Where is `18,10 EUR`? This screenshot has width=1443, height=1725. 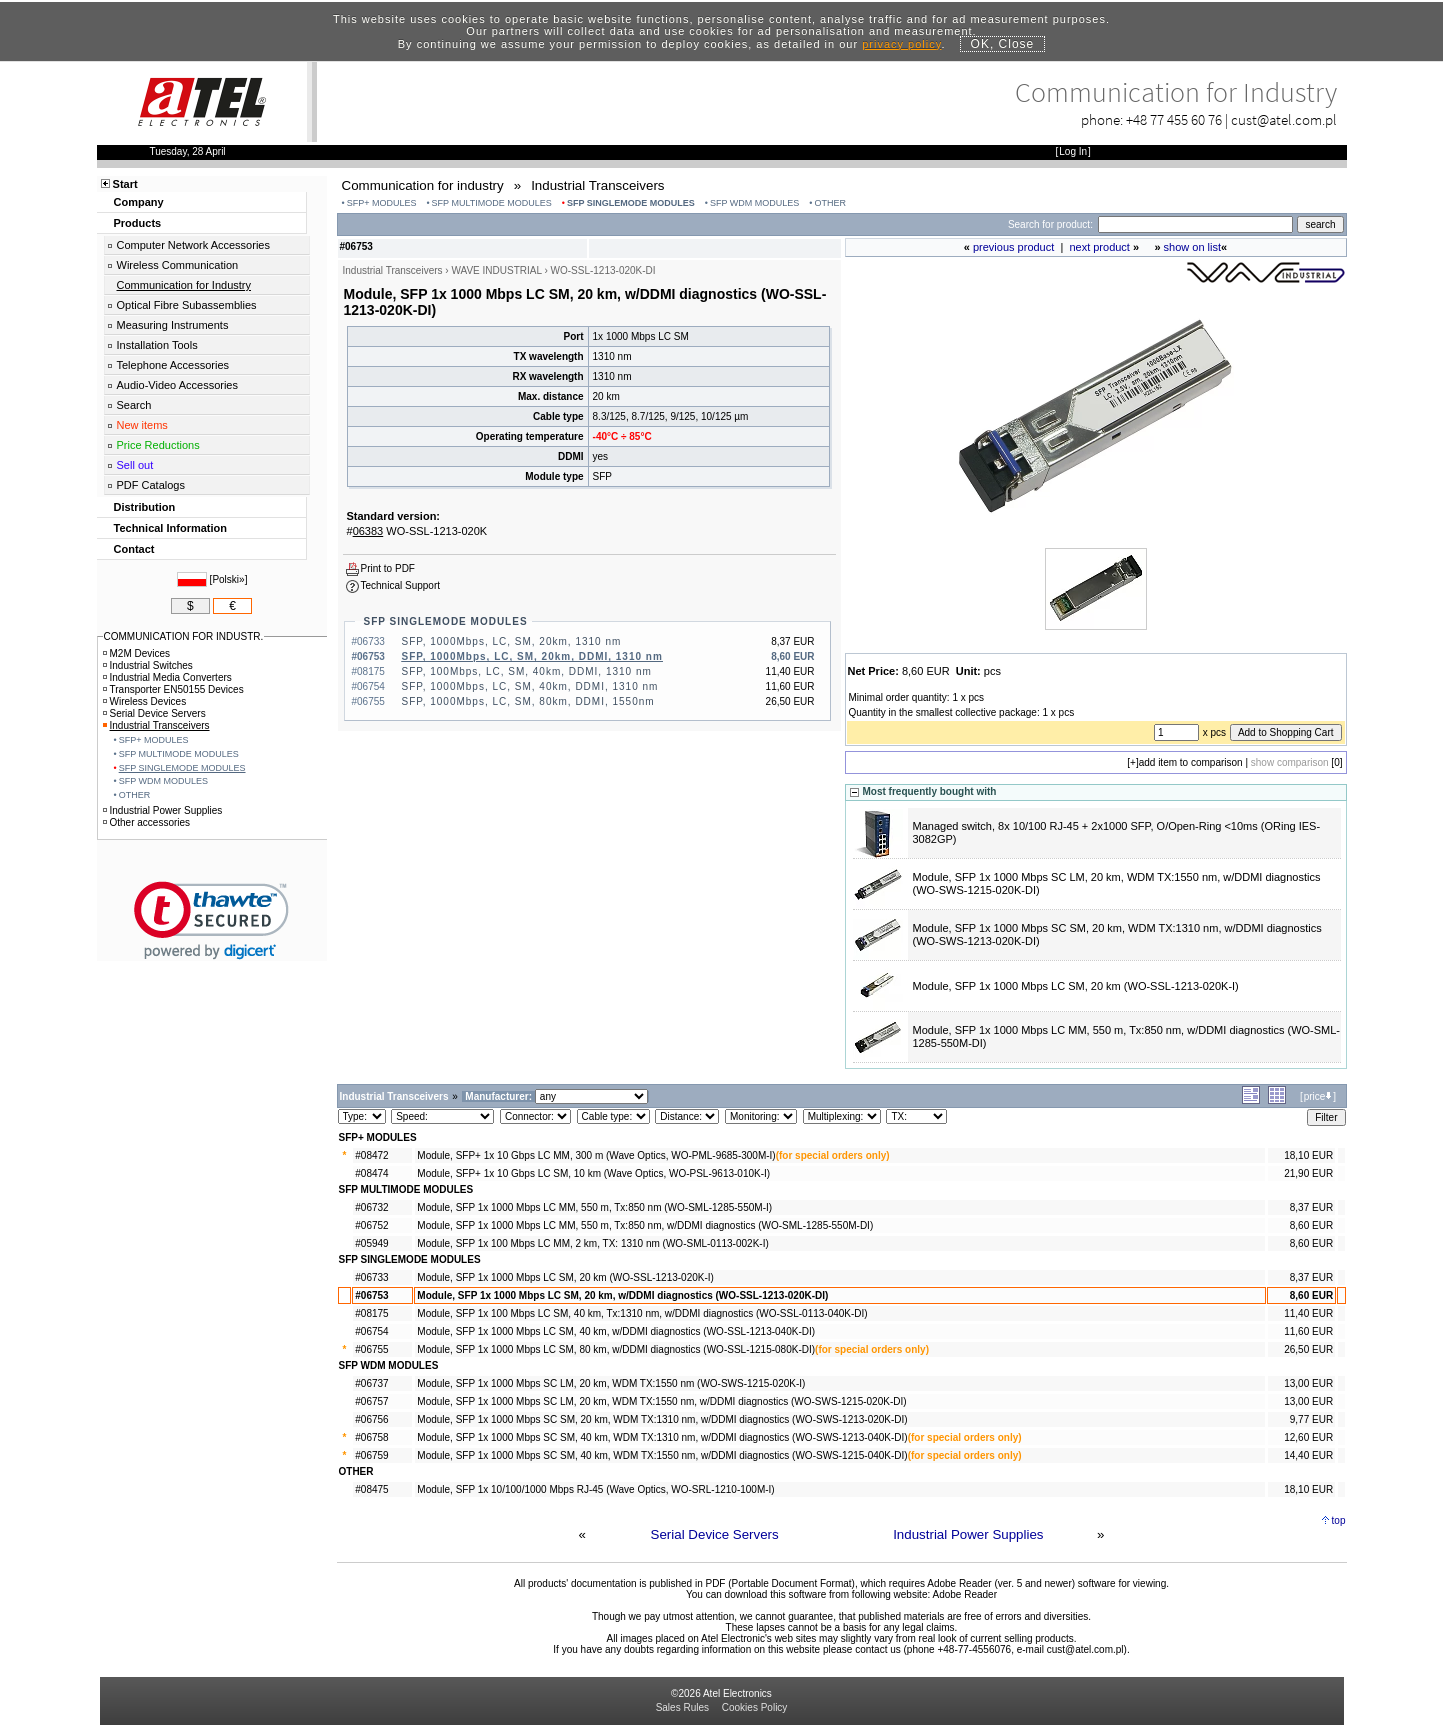
18,10 EUR is located at coordinates (1308, 1155).